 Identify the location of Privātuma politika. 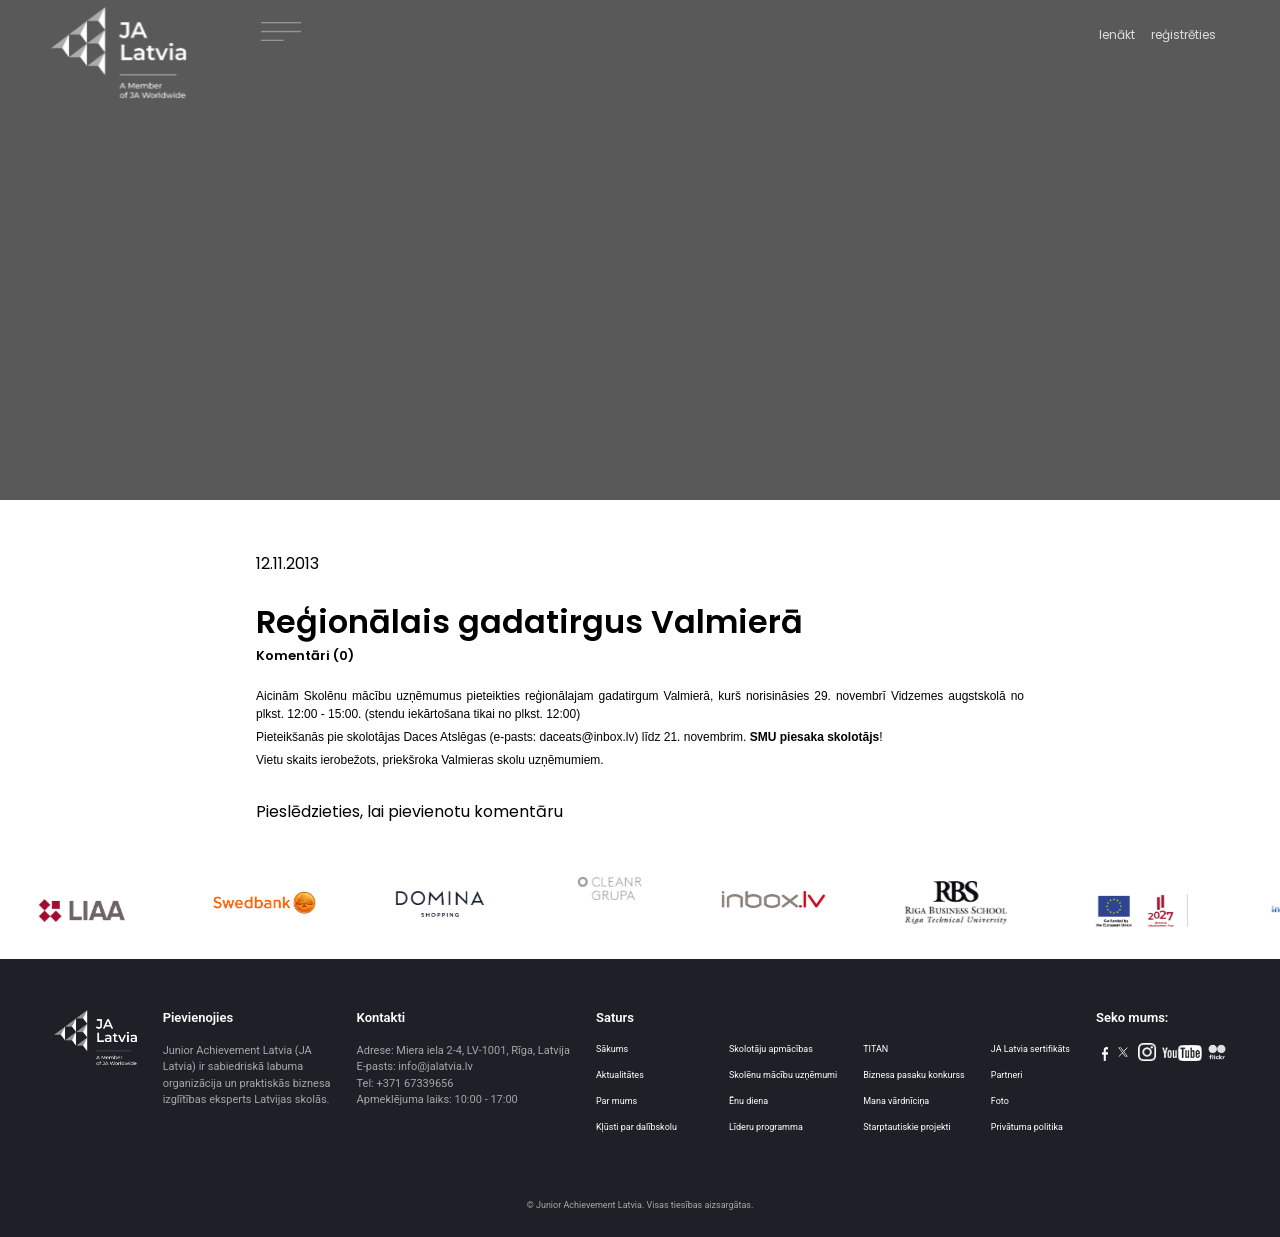
(1027, 1127).